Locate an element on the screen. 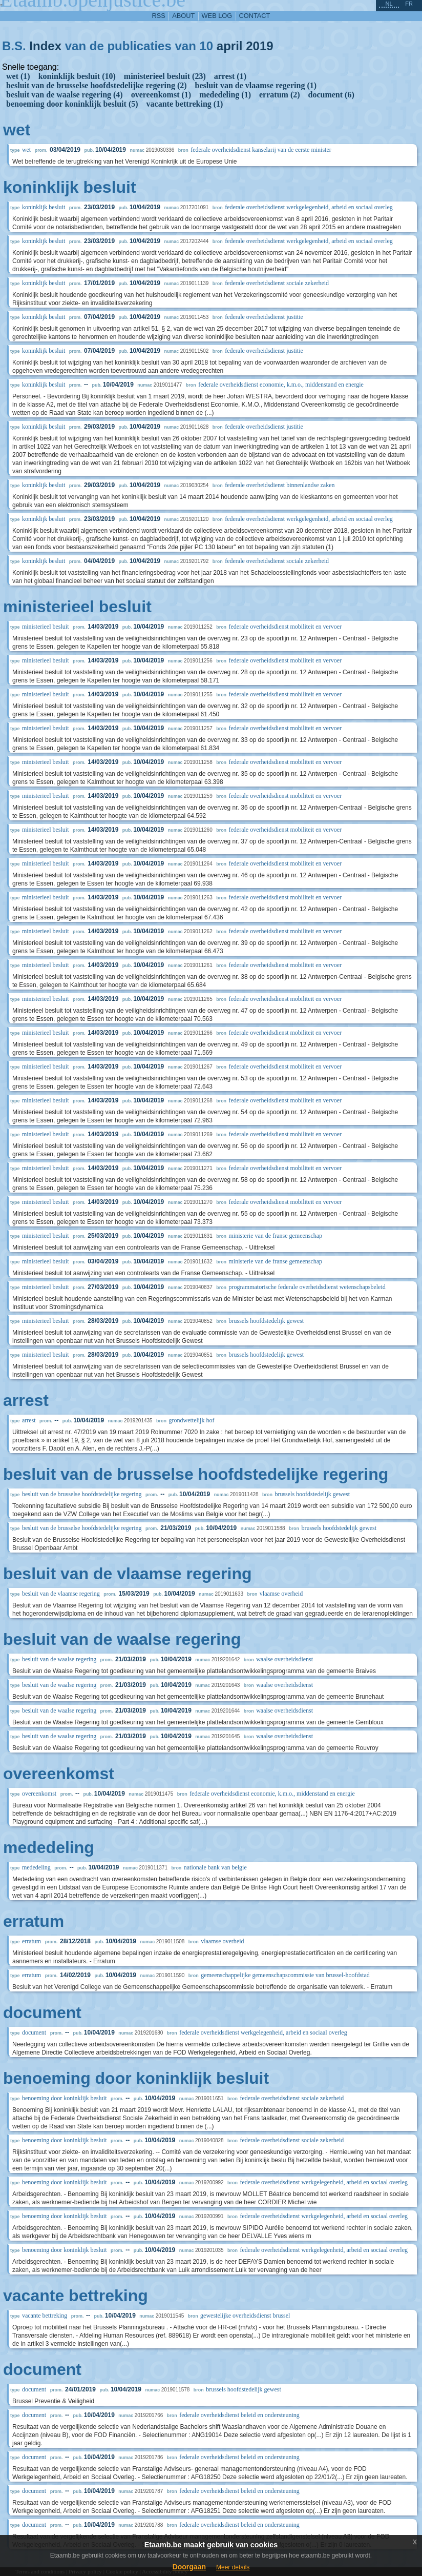  april is located at coordinates (230, 46).